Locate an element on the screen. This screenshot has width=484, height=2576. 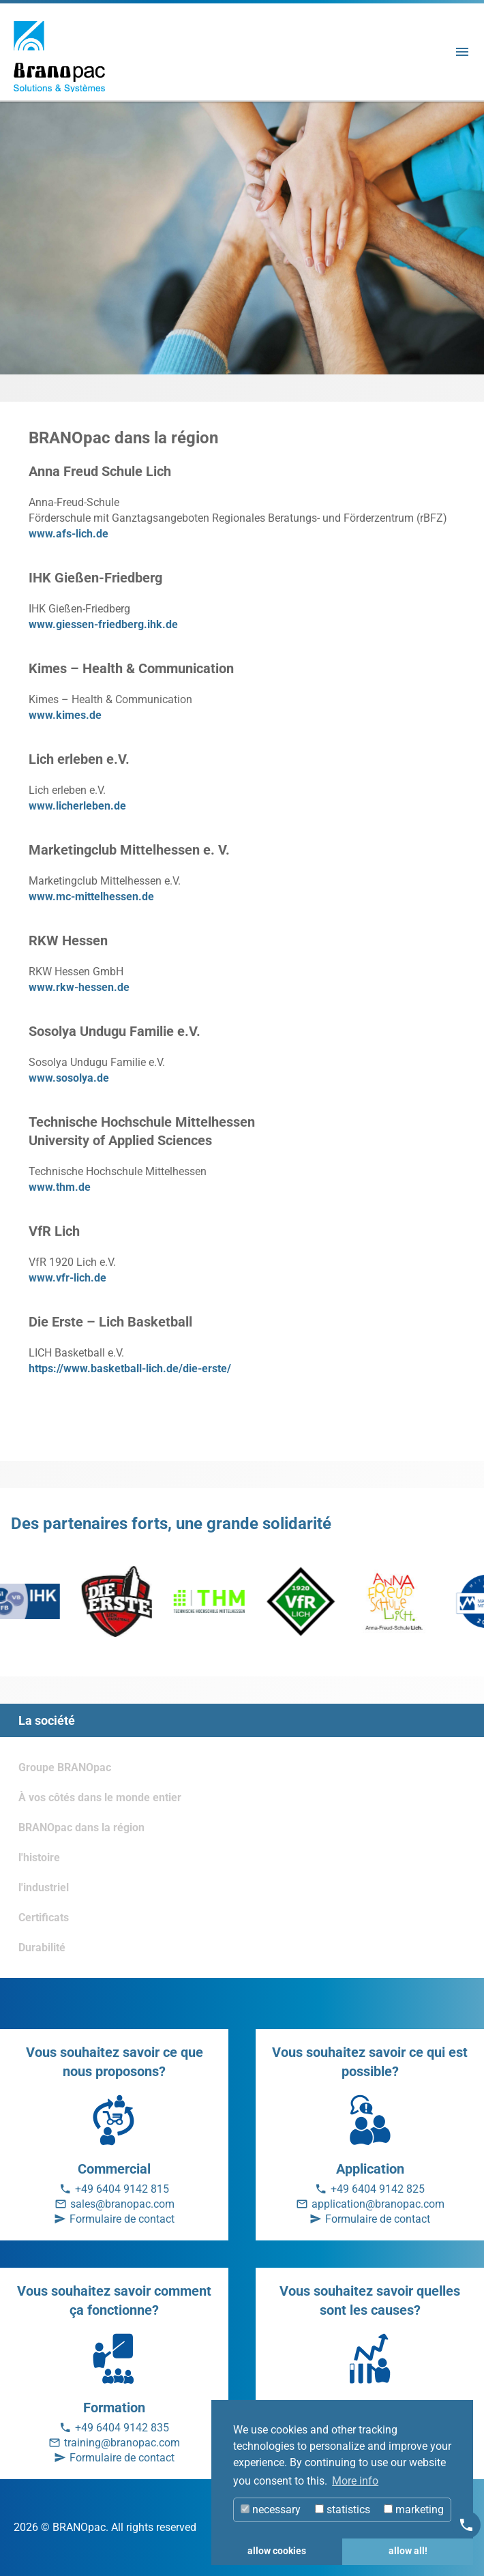
+49 6404 9142 835 is located at coordinates (122, 2427).